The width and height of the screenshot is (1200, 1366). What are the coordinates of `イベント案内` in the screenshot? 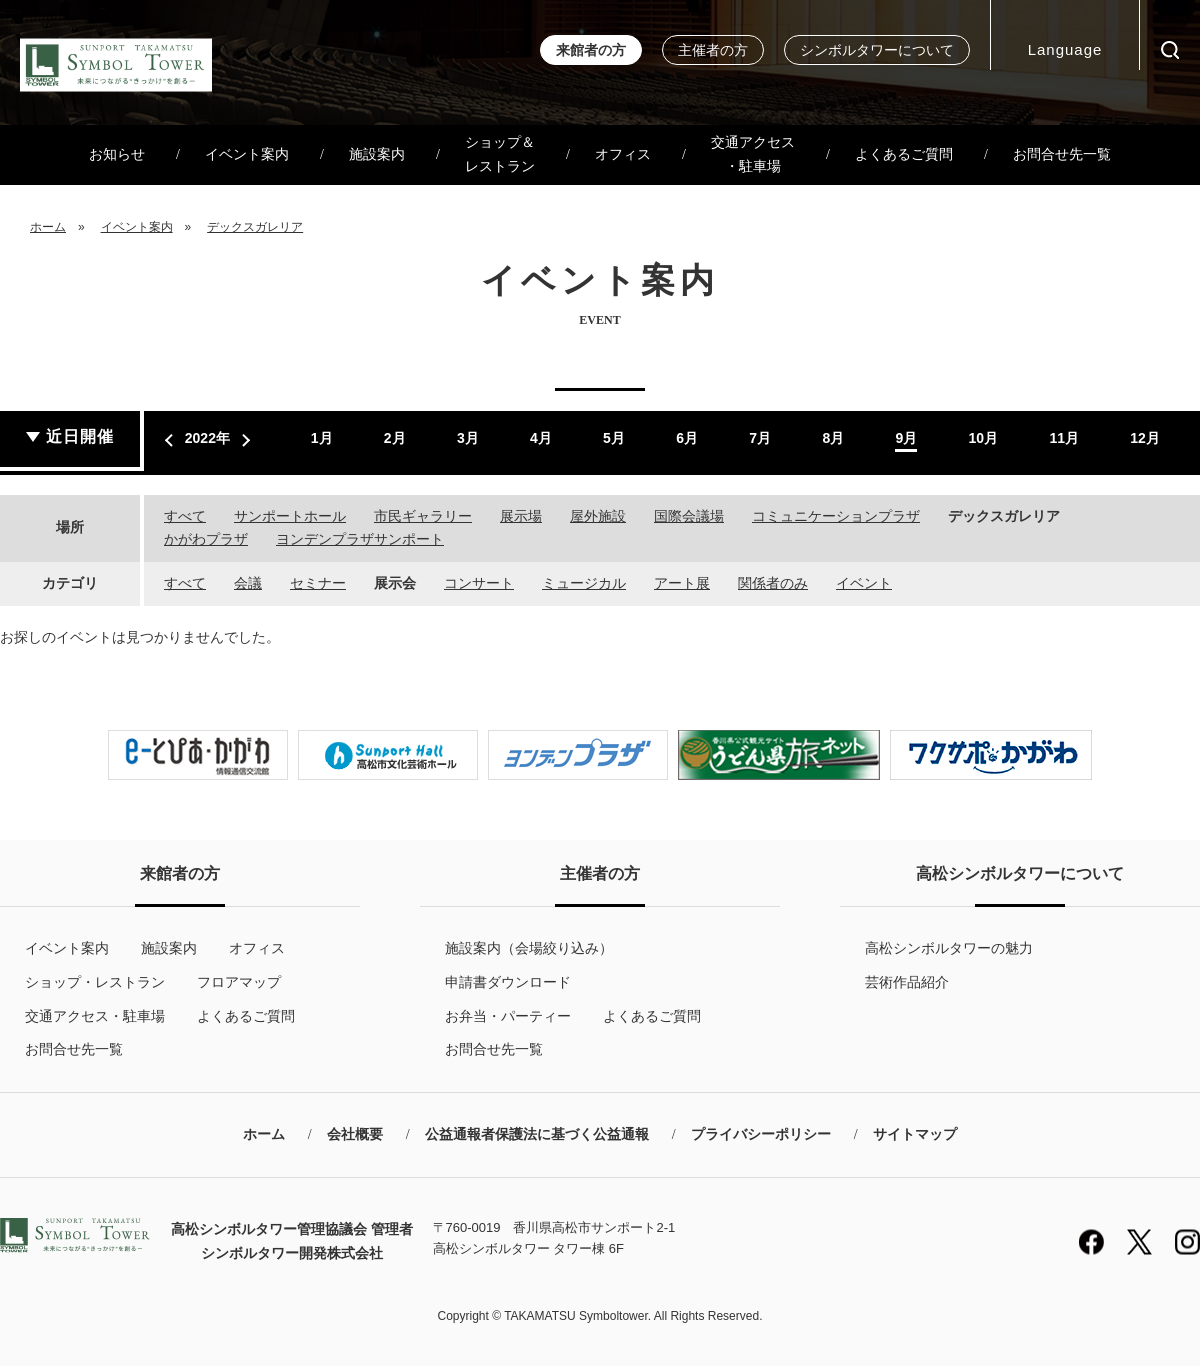 It's located at (247, 154).